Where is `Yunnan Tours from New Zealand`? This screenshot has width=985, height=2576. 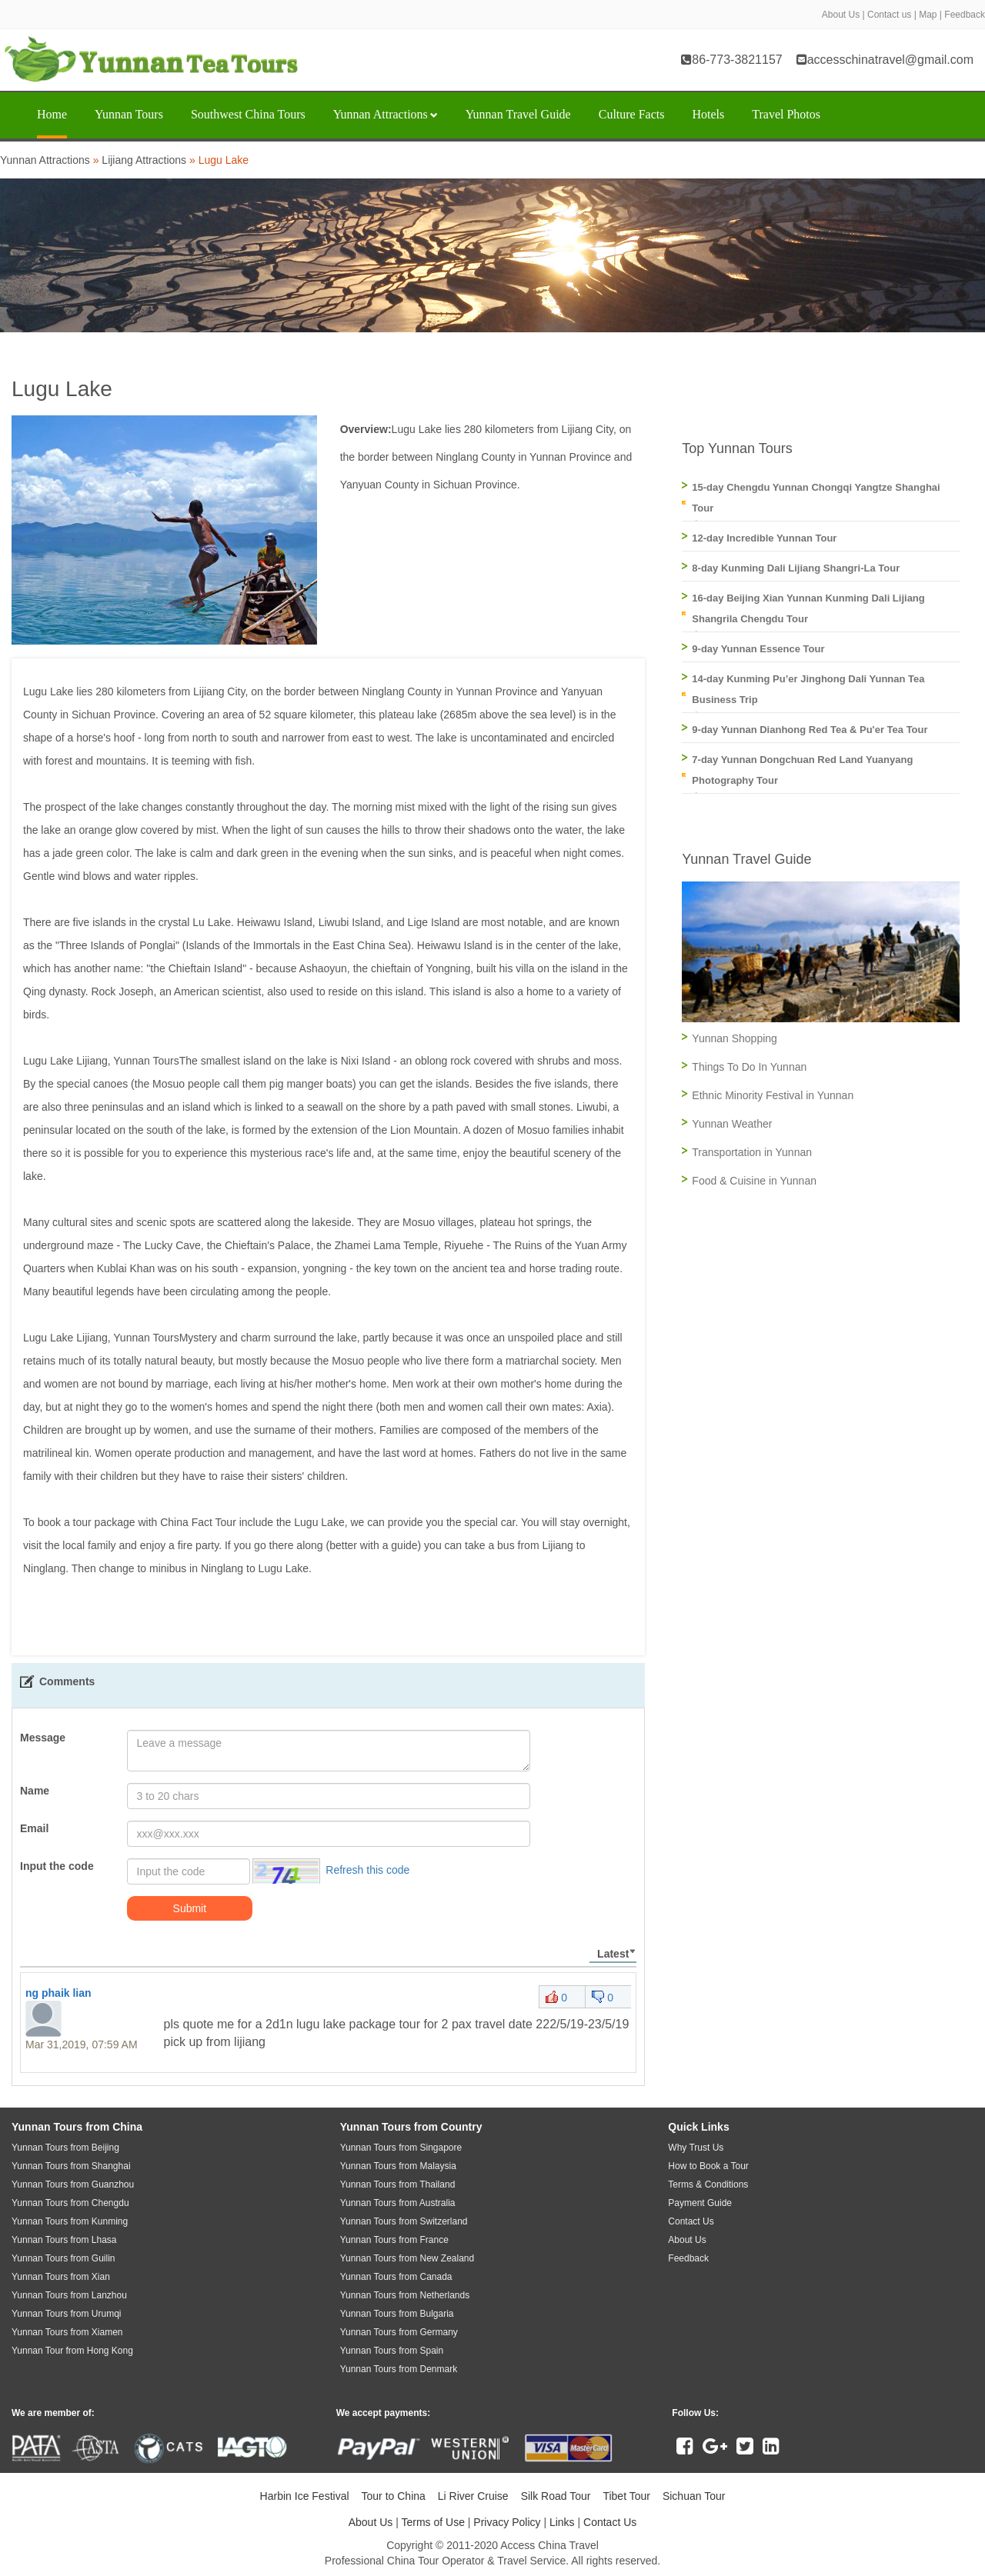
Yunnan Tours from New Zealand is located at coordinates (407, 2258).